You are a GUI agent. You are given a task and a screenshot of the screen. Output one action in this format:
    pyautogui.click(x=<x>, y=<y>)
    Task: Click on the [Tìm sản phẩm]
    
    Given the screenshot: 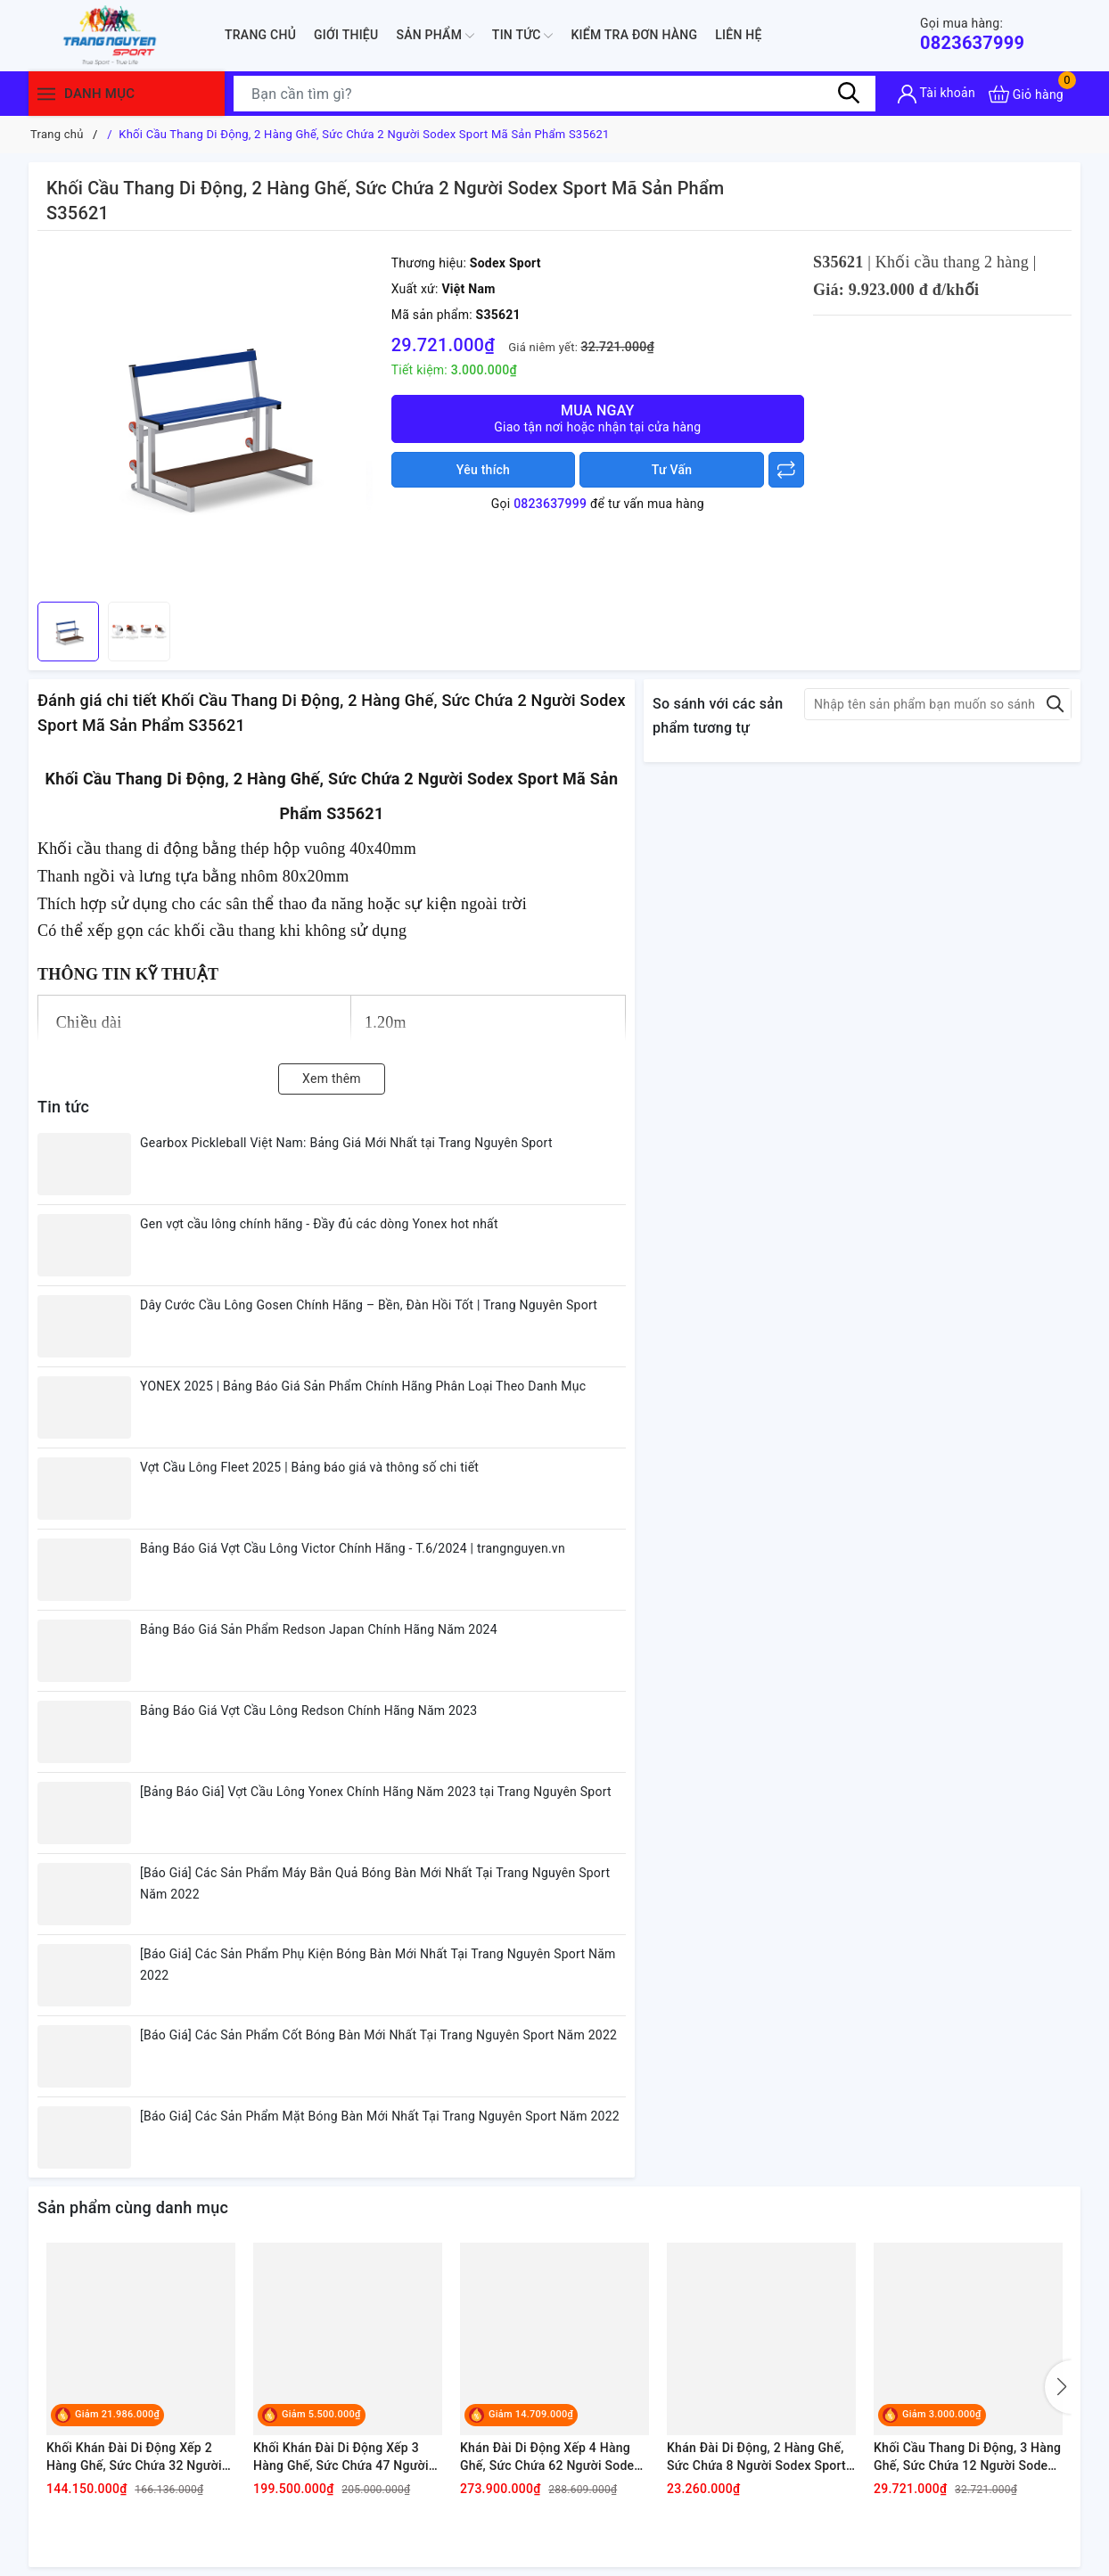 What is the action you would take?
    pyautogui.click(x=554, y=93)
    